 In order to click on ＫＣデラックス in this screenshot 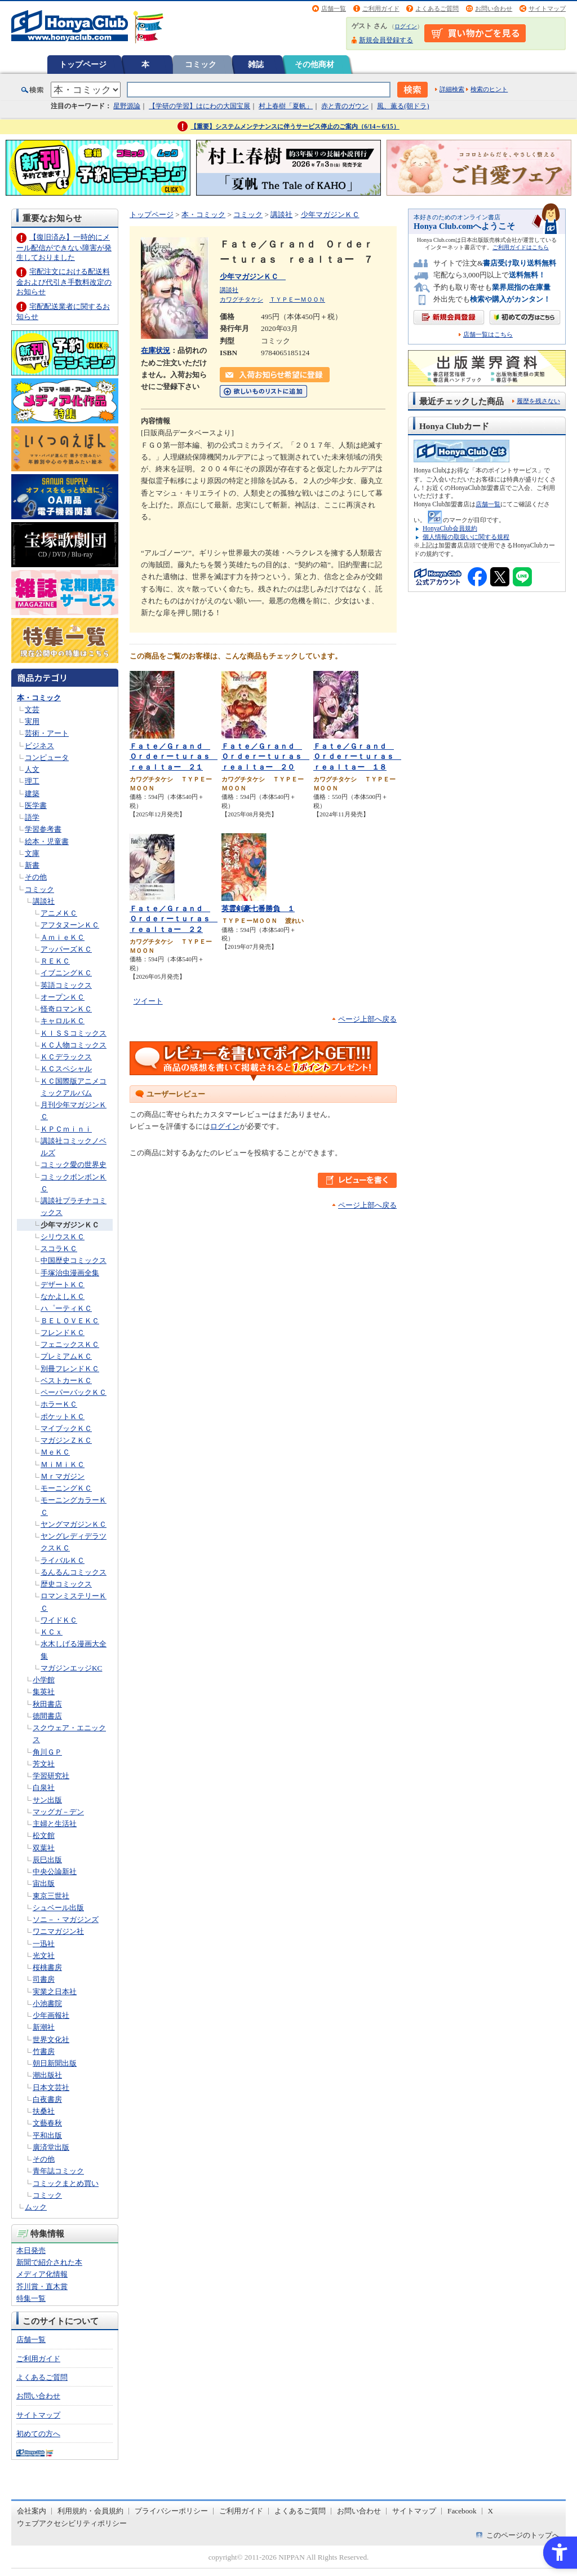, I will do `click(66, 1057)`.